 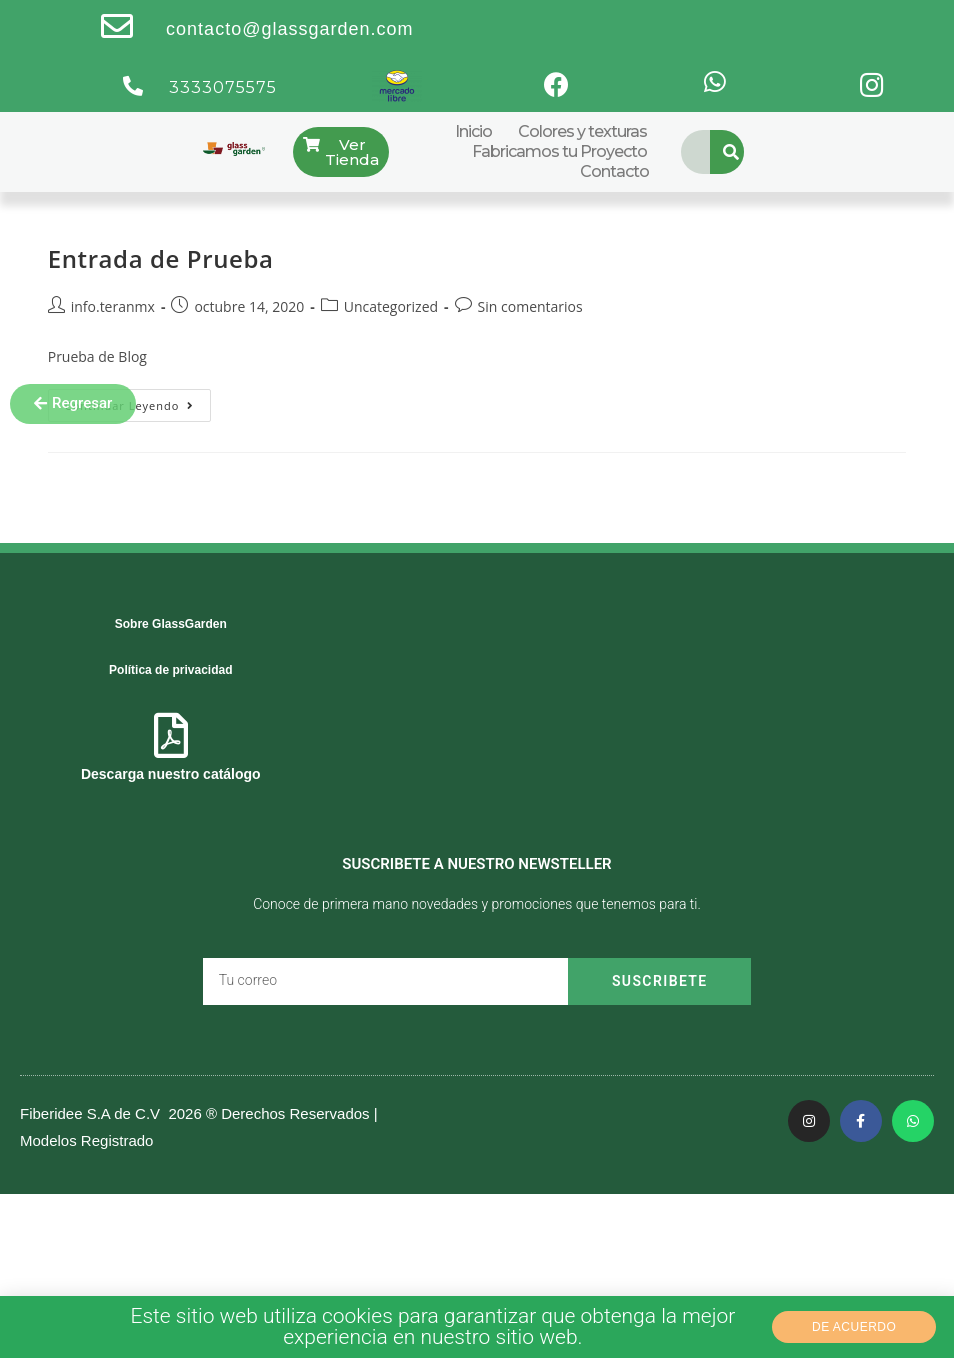 What do you see at coordinates (559, 151) in the screenshot?
I see `Fabricamos tu Proyecto` at bounding box center [559, 151].